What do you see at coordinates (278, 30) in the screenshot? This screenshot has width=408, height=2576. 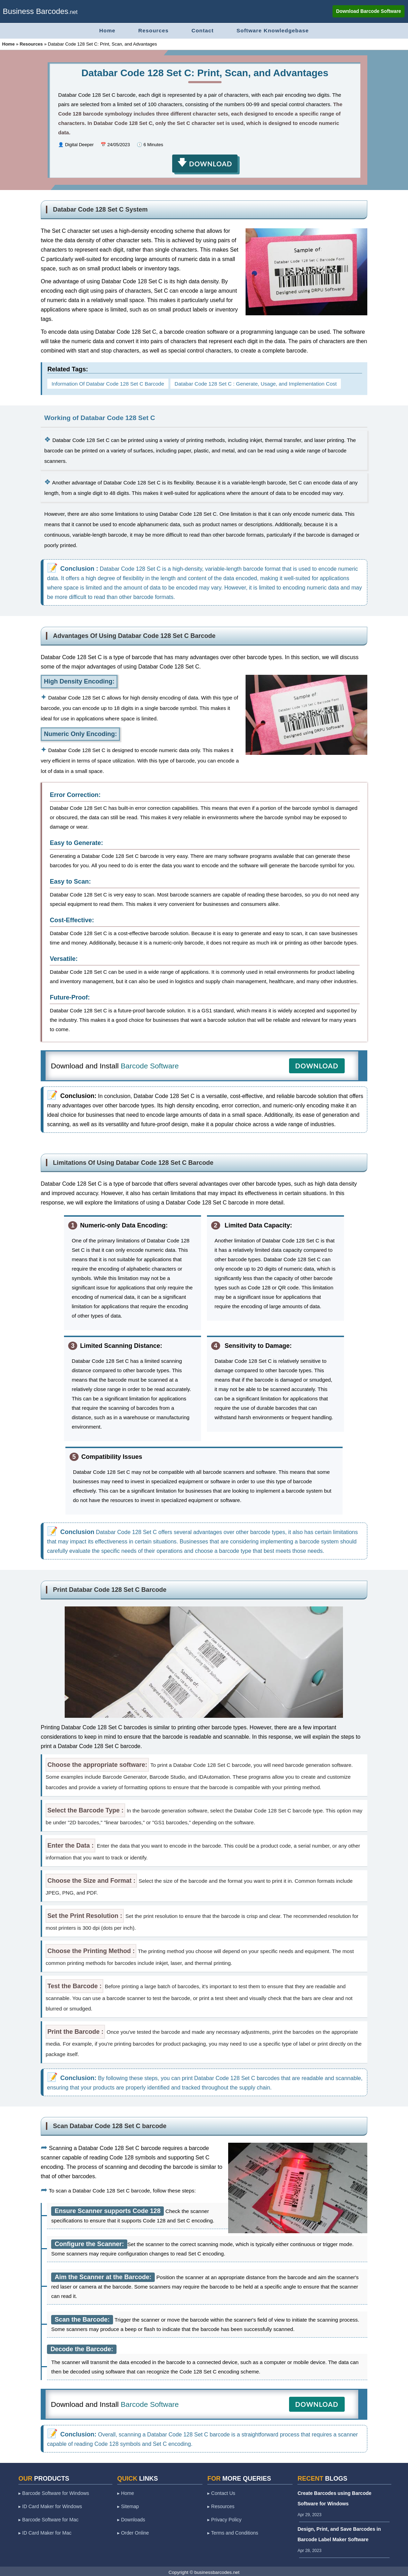 I see `Software Knowledgebase` at bounding box center [278, 30].